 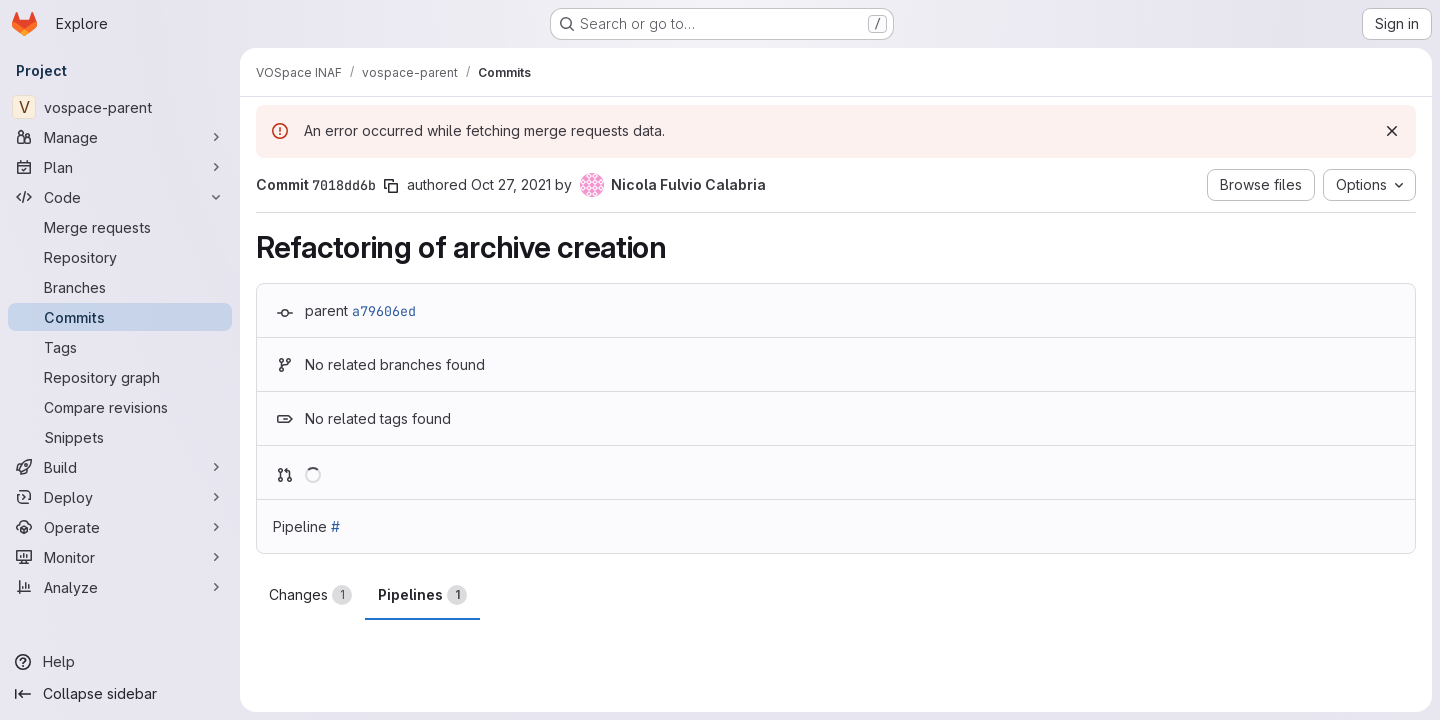 What do you see at coordinates (120, 287) in the screenshot?
I see `[Branches]` at bounding box center [120, 287].